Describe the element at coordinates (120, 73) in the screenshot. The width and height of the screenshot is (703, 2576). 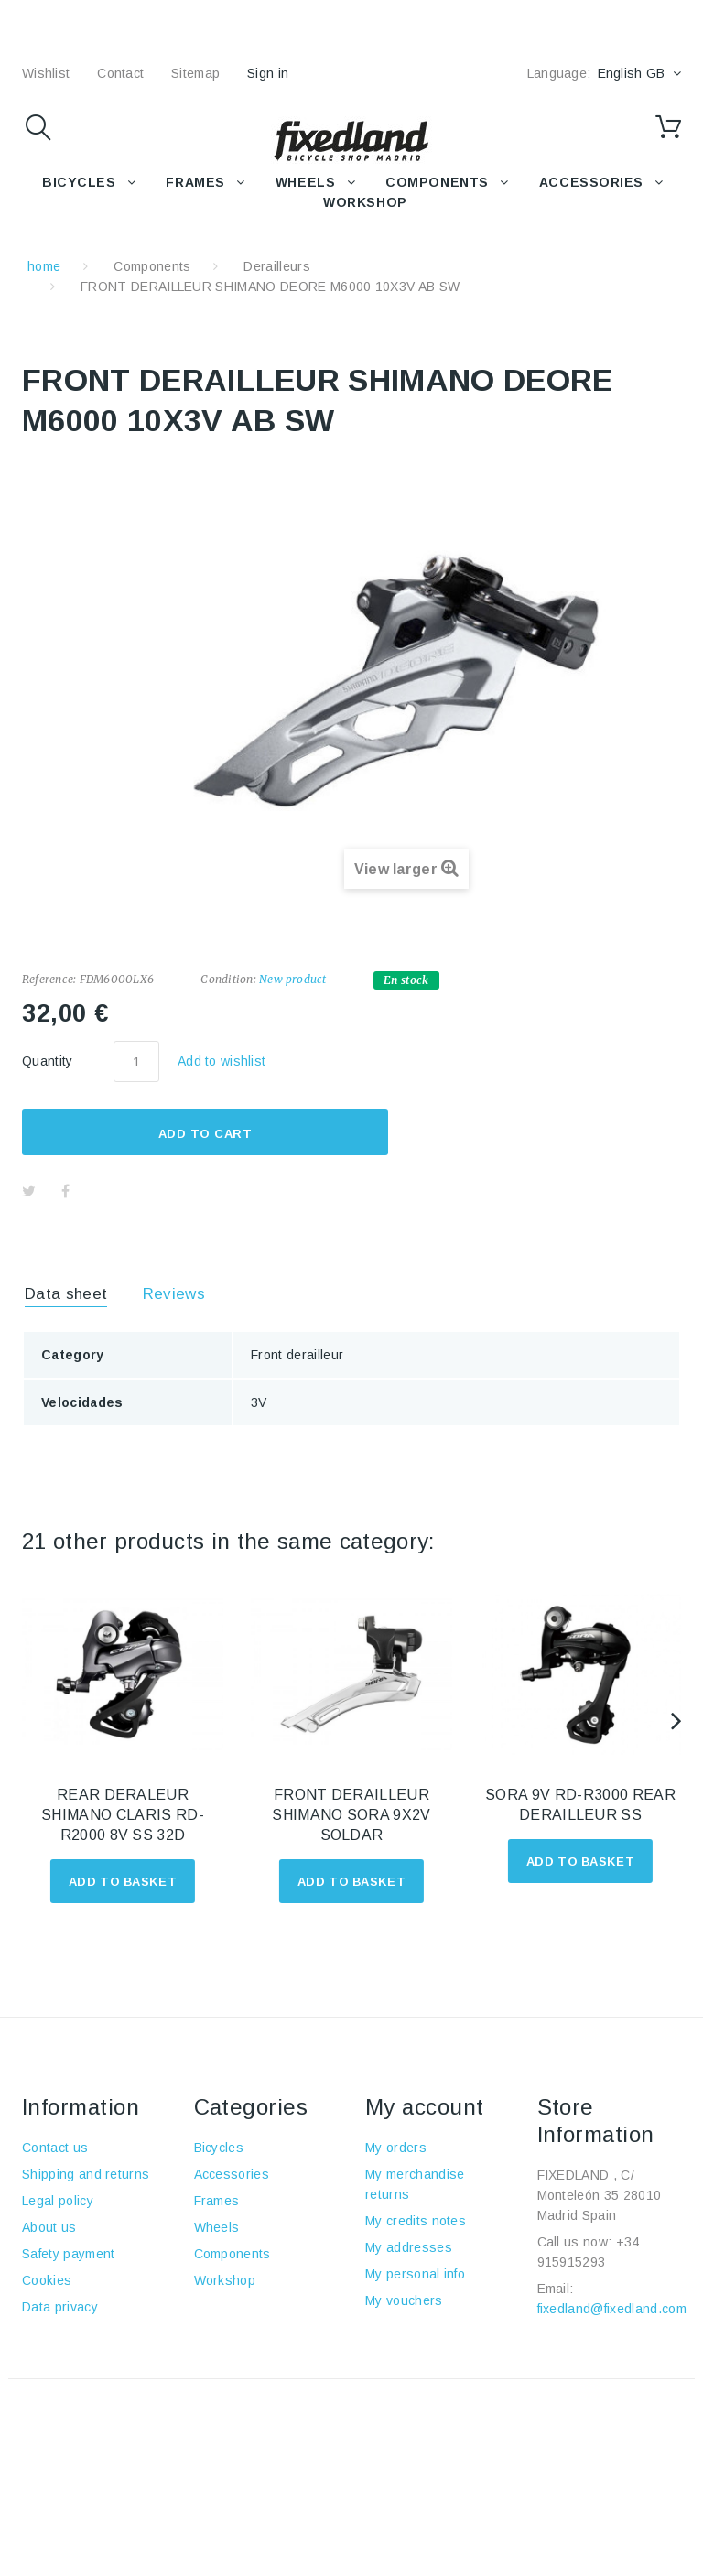
I see `contact` at that location.